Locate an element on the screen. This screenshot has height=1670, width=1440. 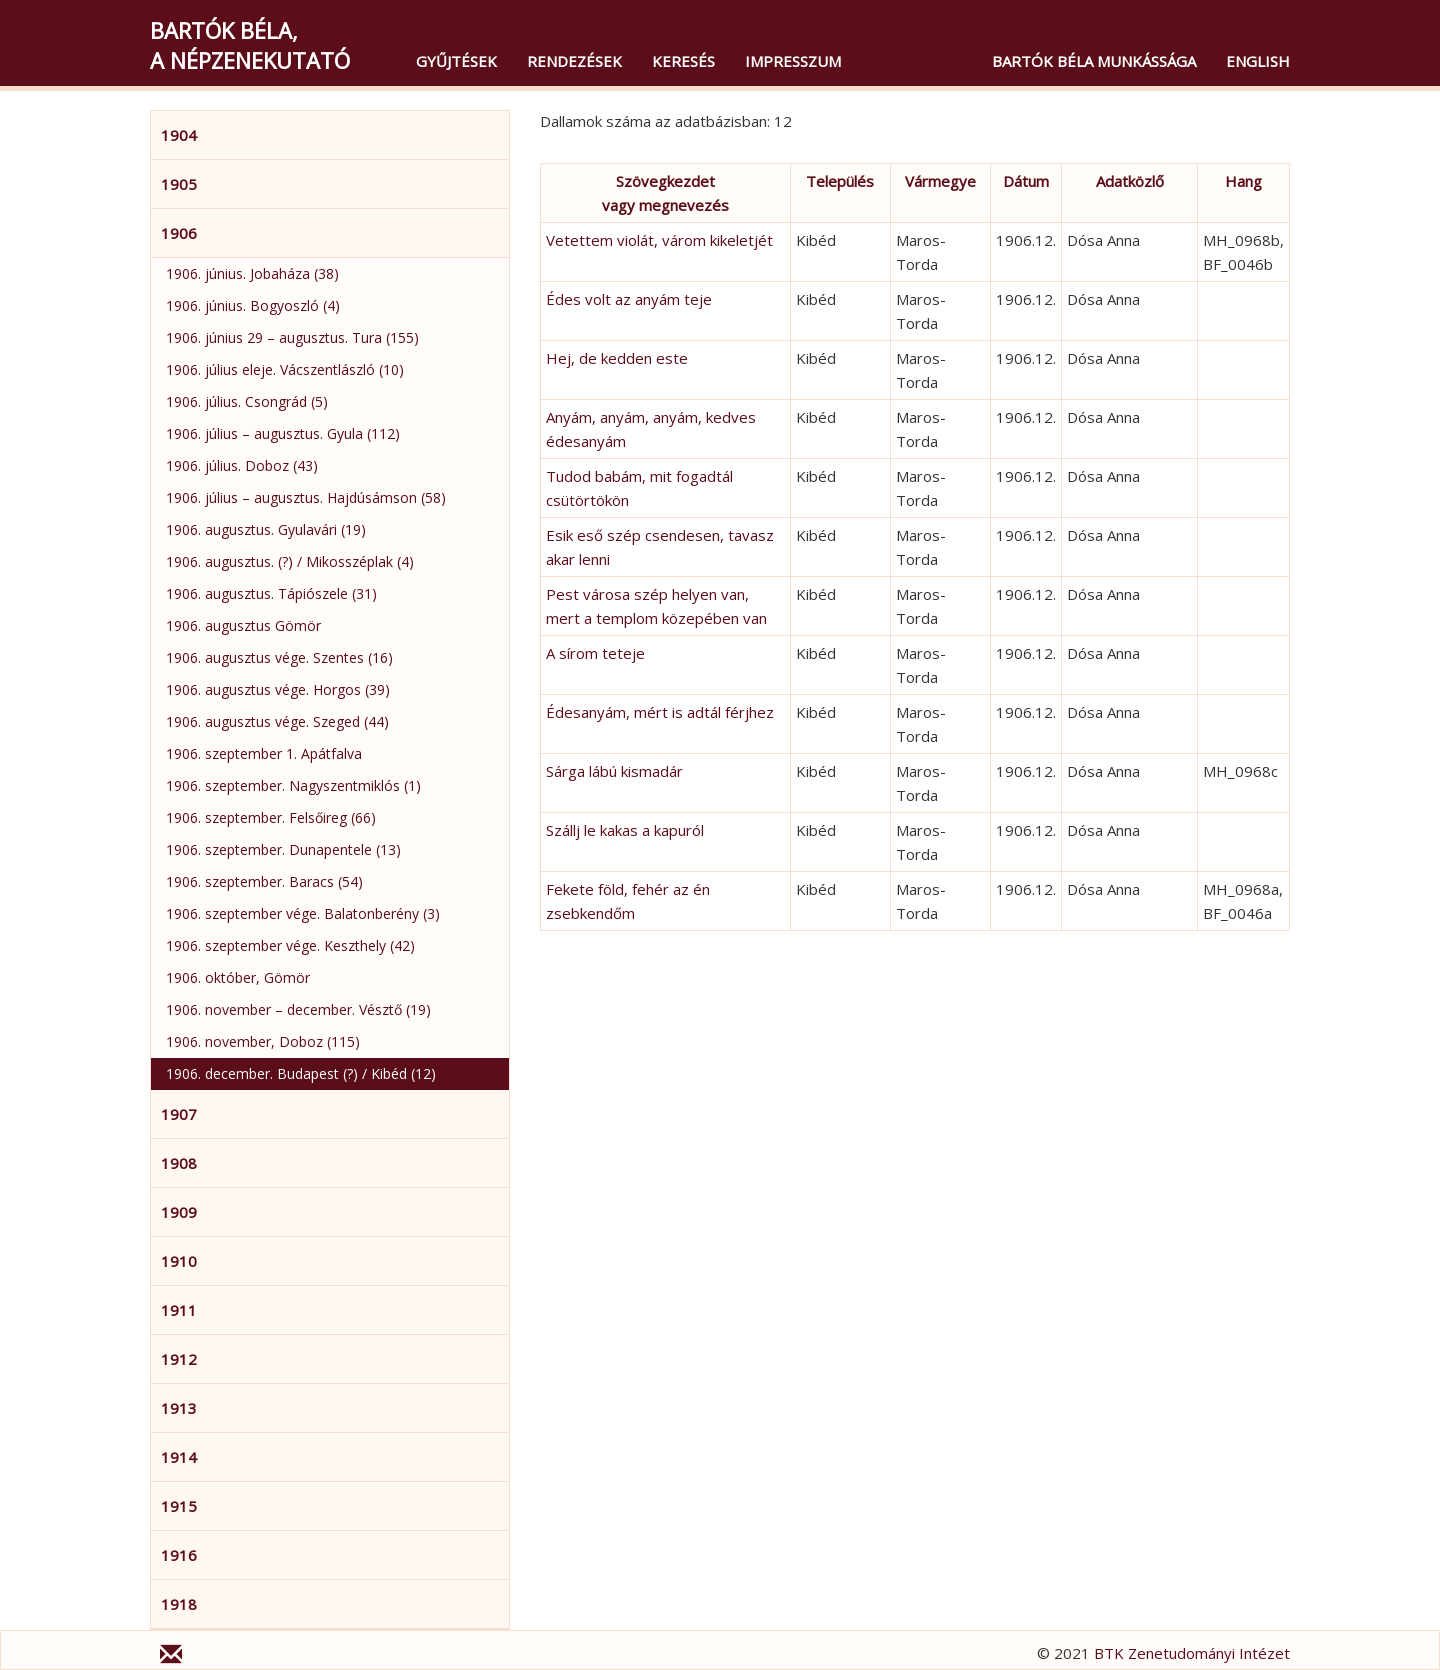
Édesanyám, mért is adtál férjhez is located at coordinates (660, 712).